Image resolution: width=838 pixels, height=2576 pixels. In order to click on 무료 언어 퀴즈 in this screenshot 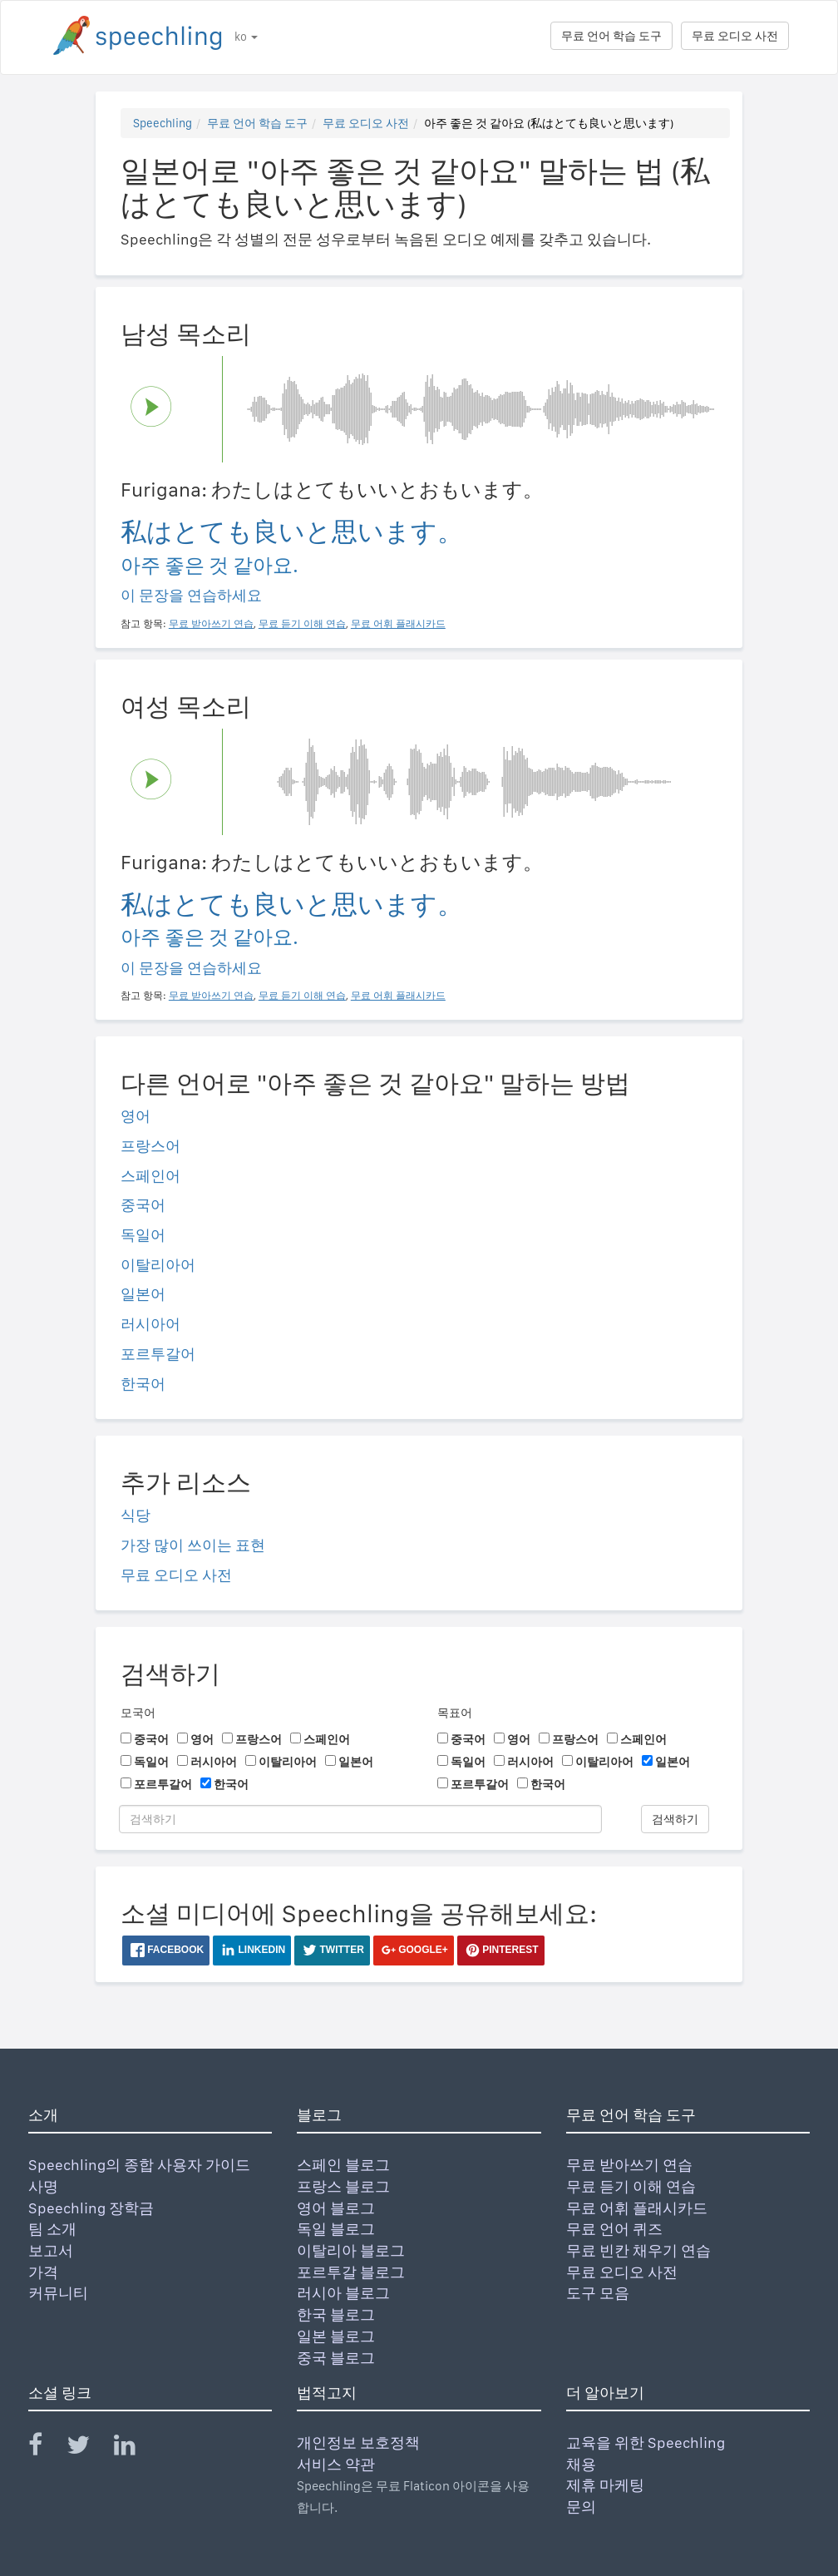, I will do `click(614, 2228)`.